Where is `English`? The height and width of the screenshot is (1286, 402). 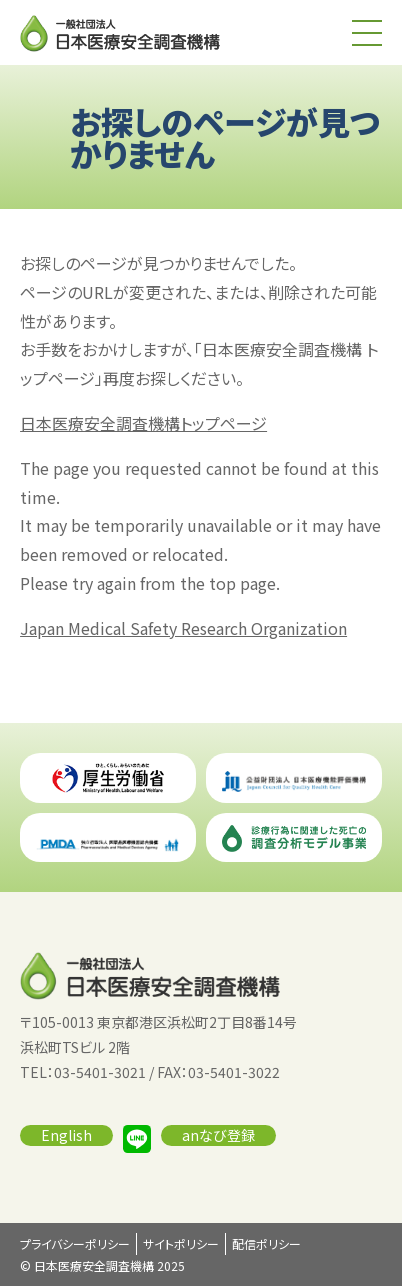 English is located at coordinates (66, 1135).